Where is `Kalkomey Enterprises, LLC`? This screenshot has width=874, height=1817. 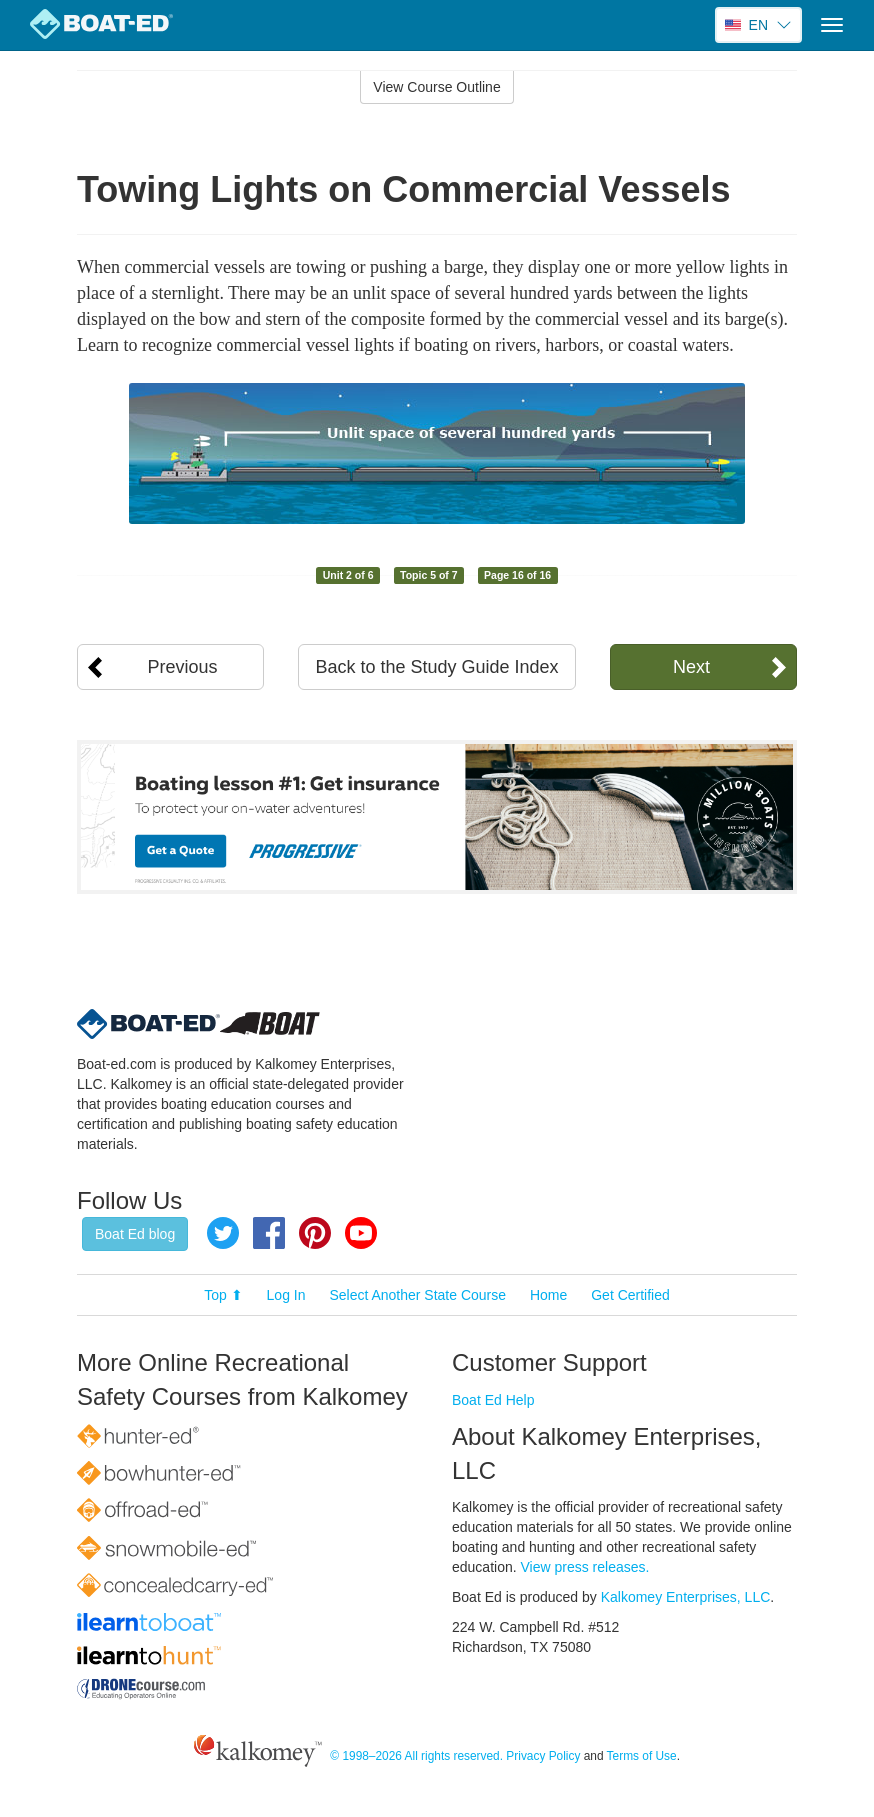
Kalkomey Enterprises, LLC is located at coordinates (686, 1597).